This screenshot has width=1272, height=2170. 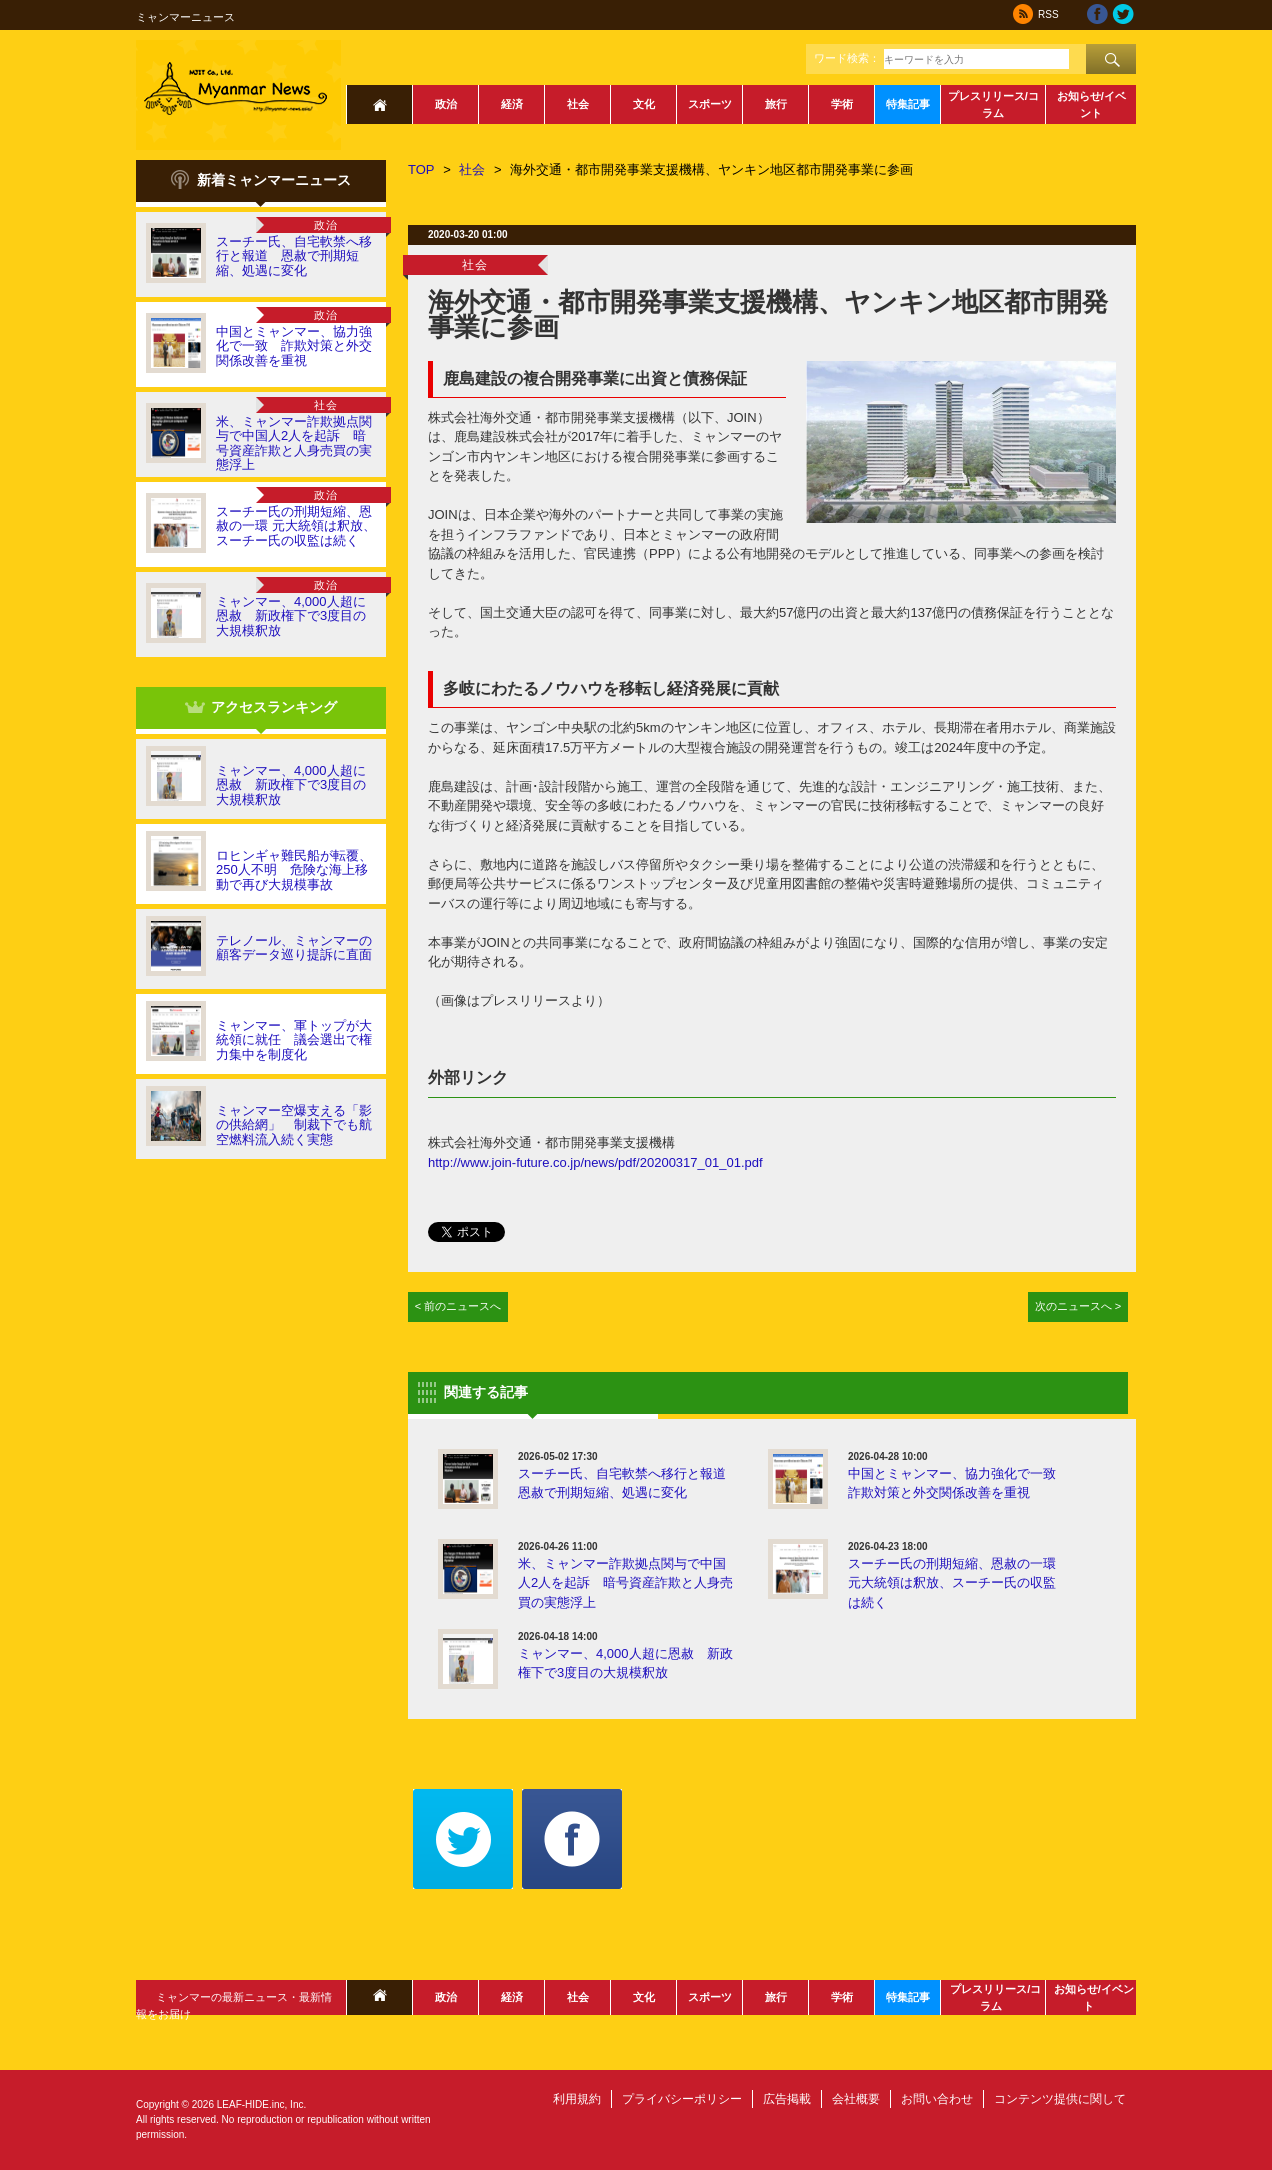 What do you see at coordinates (787, 2099) in the screenshot?
I see `広告掲載` at bounding box center [787, 2099].